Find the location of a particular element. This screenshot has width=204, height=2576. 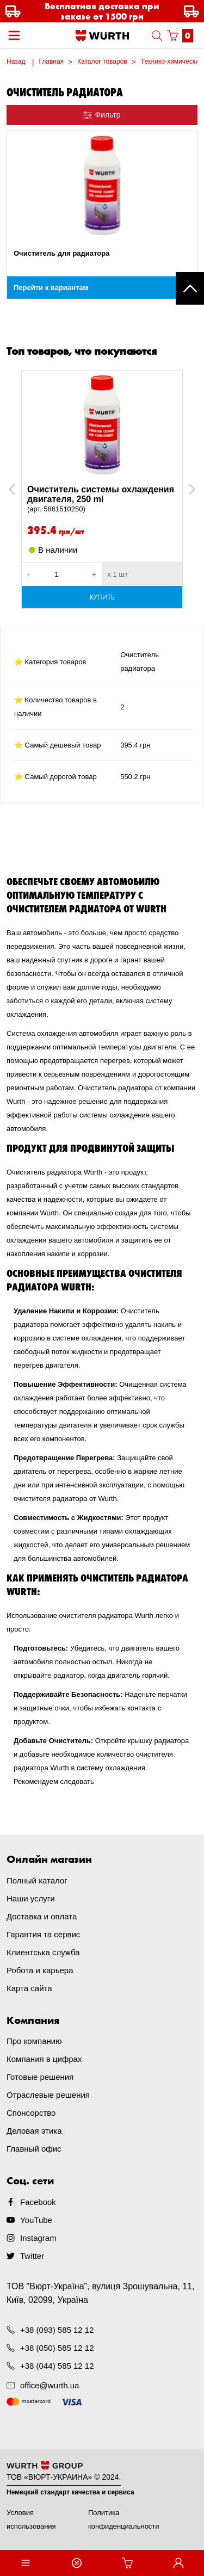

Готовые решения is located at coordinates (40, 2076).